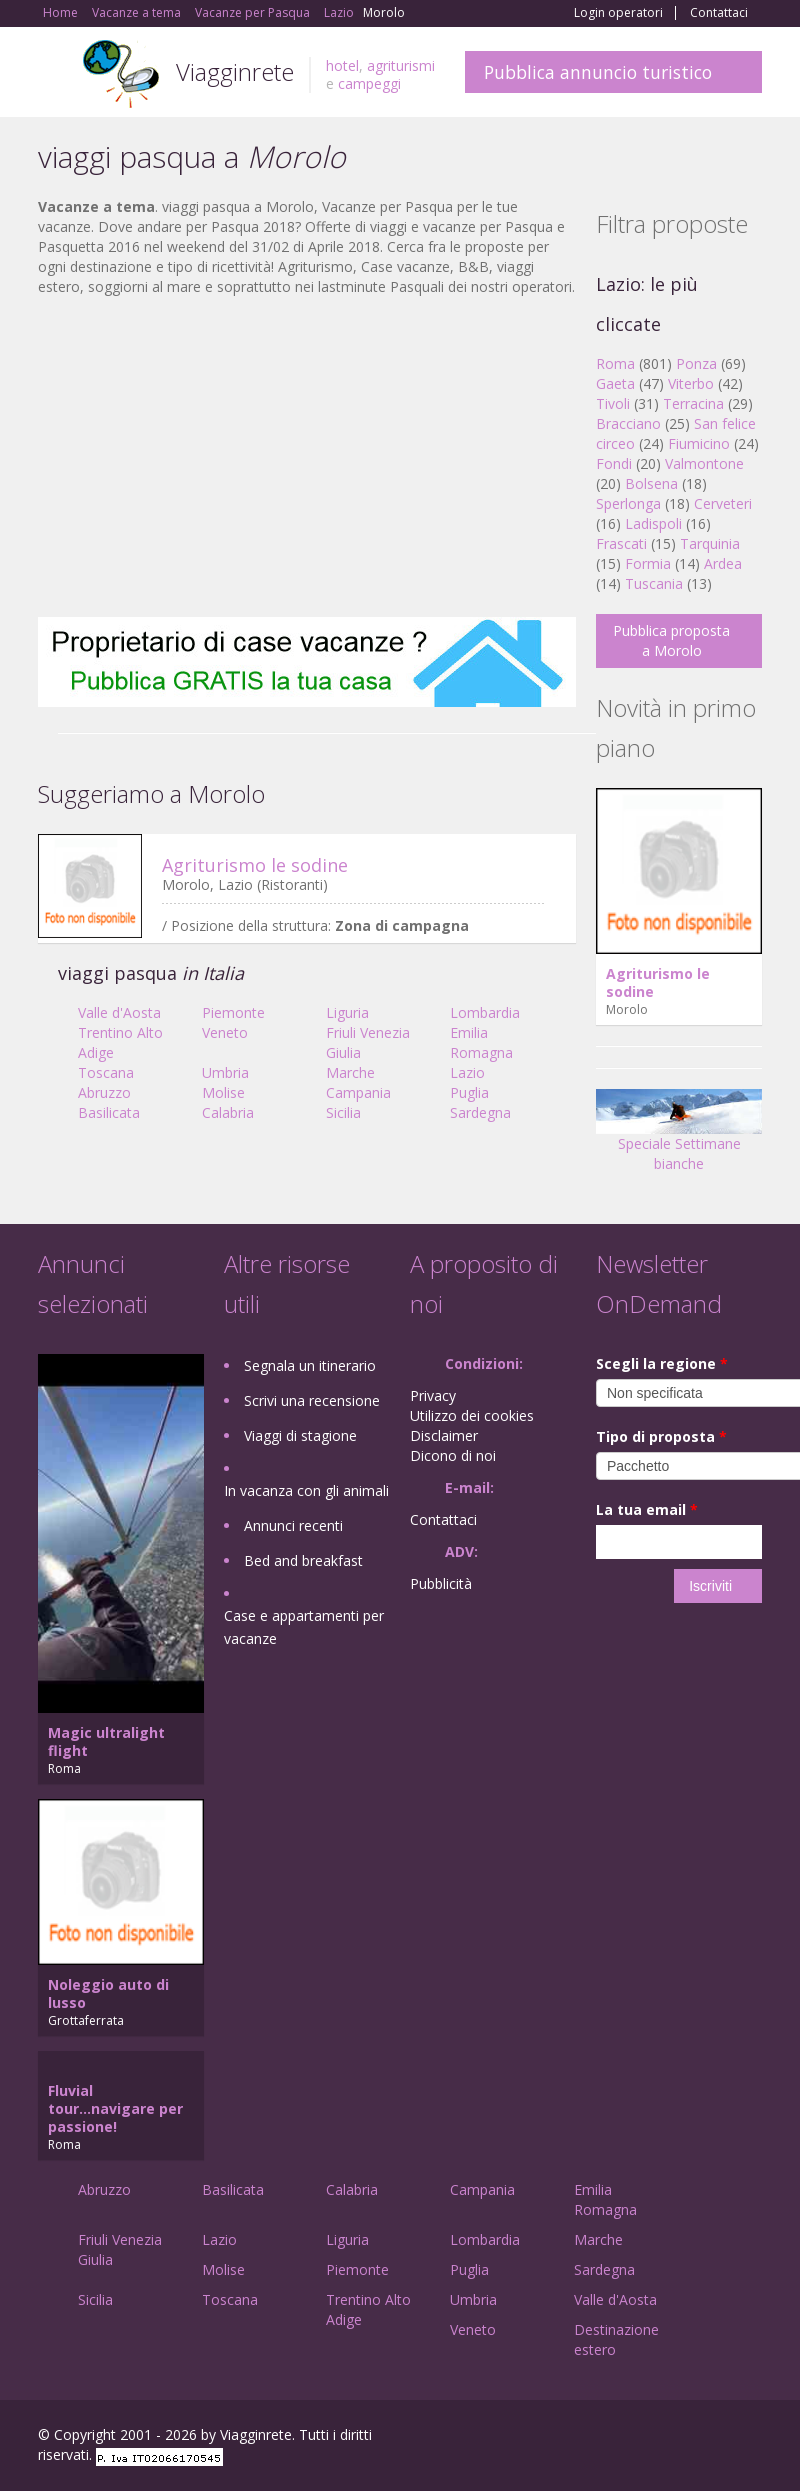  What do you see at coordinates (661, 1436) in the screenshot?
I see `Tipo di proposta` at bounding box center [661, 1436].